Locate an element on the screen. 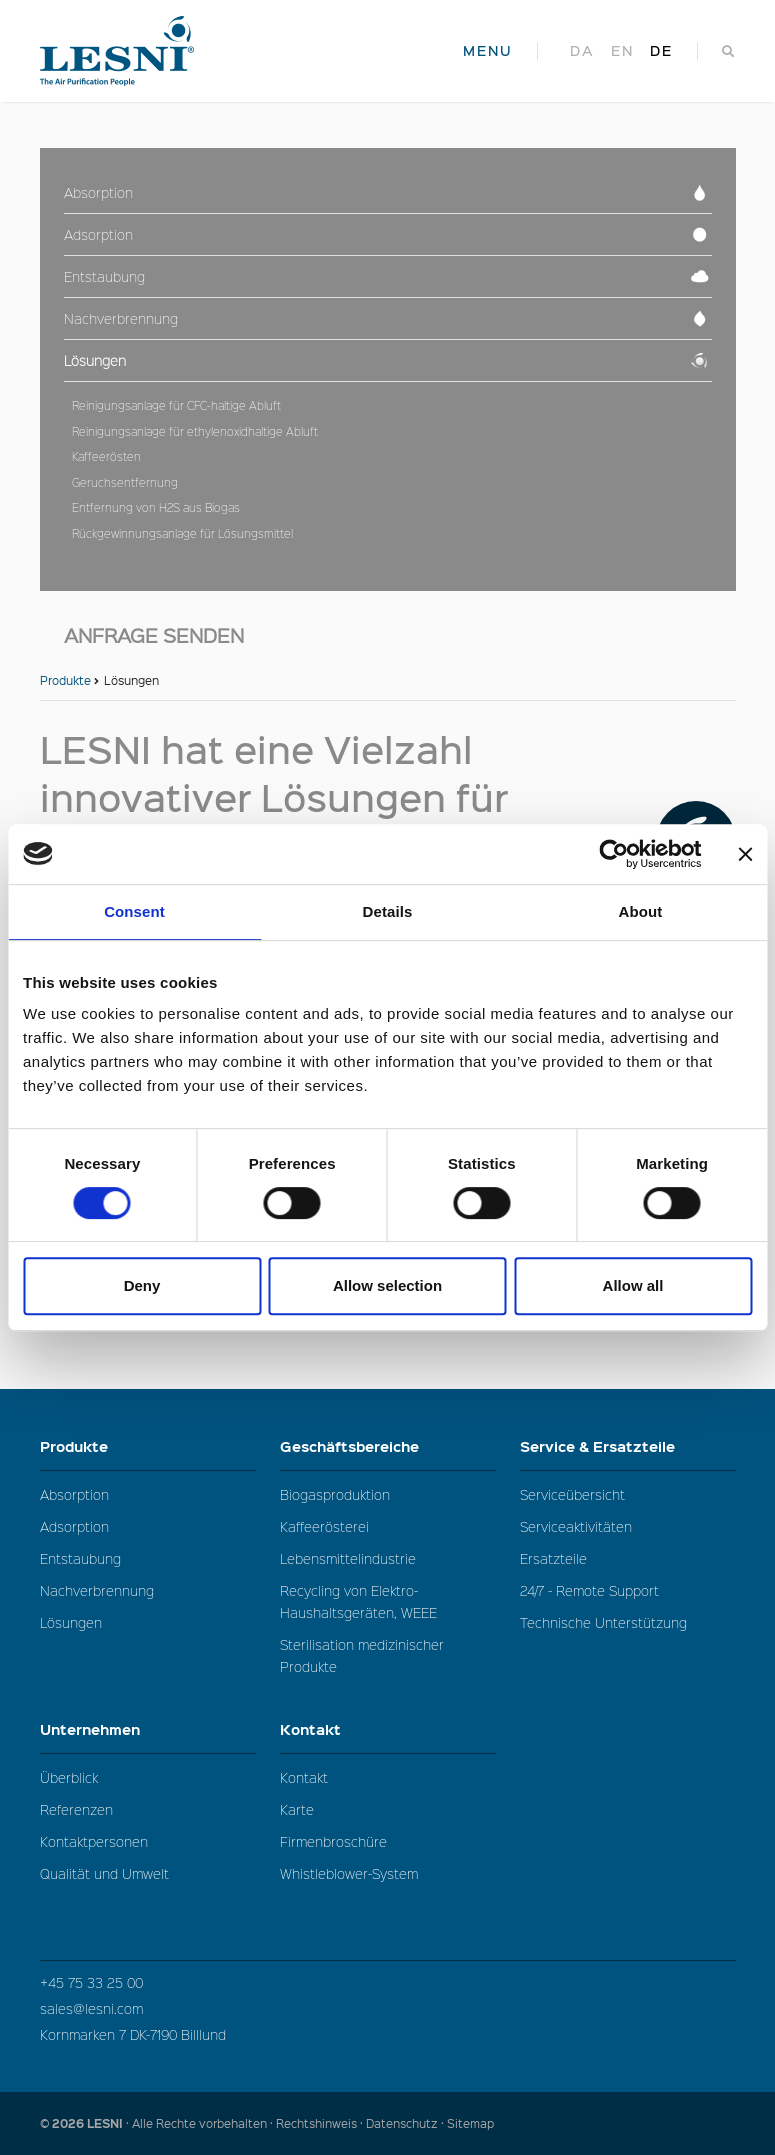 The image size is (775, 2155). Adsorption is located at coordinates (74, 1526).